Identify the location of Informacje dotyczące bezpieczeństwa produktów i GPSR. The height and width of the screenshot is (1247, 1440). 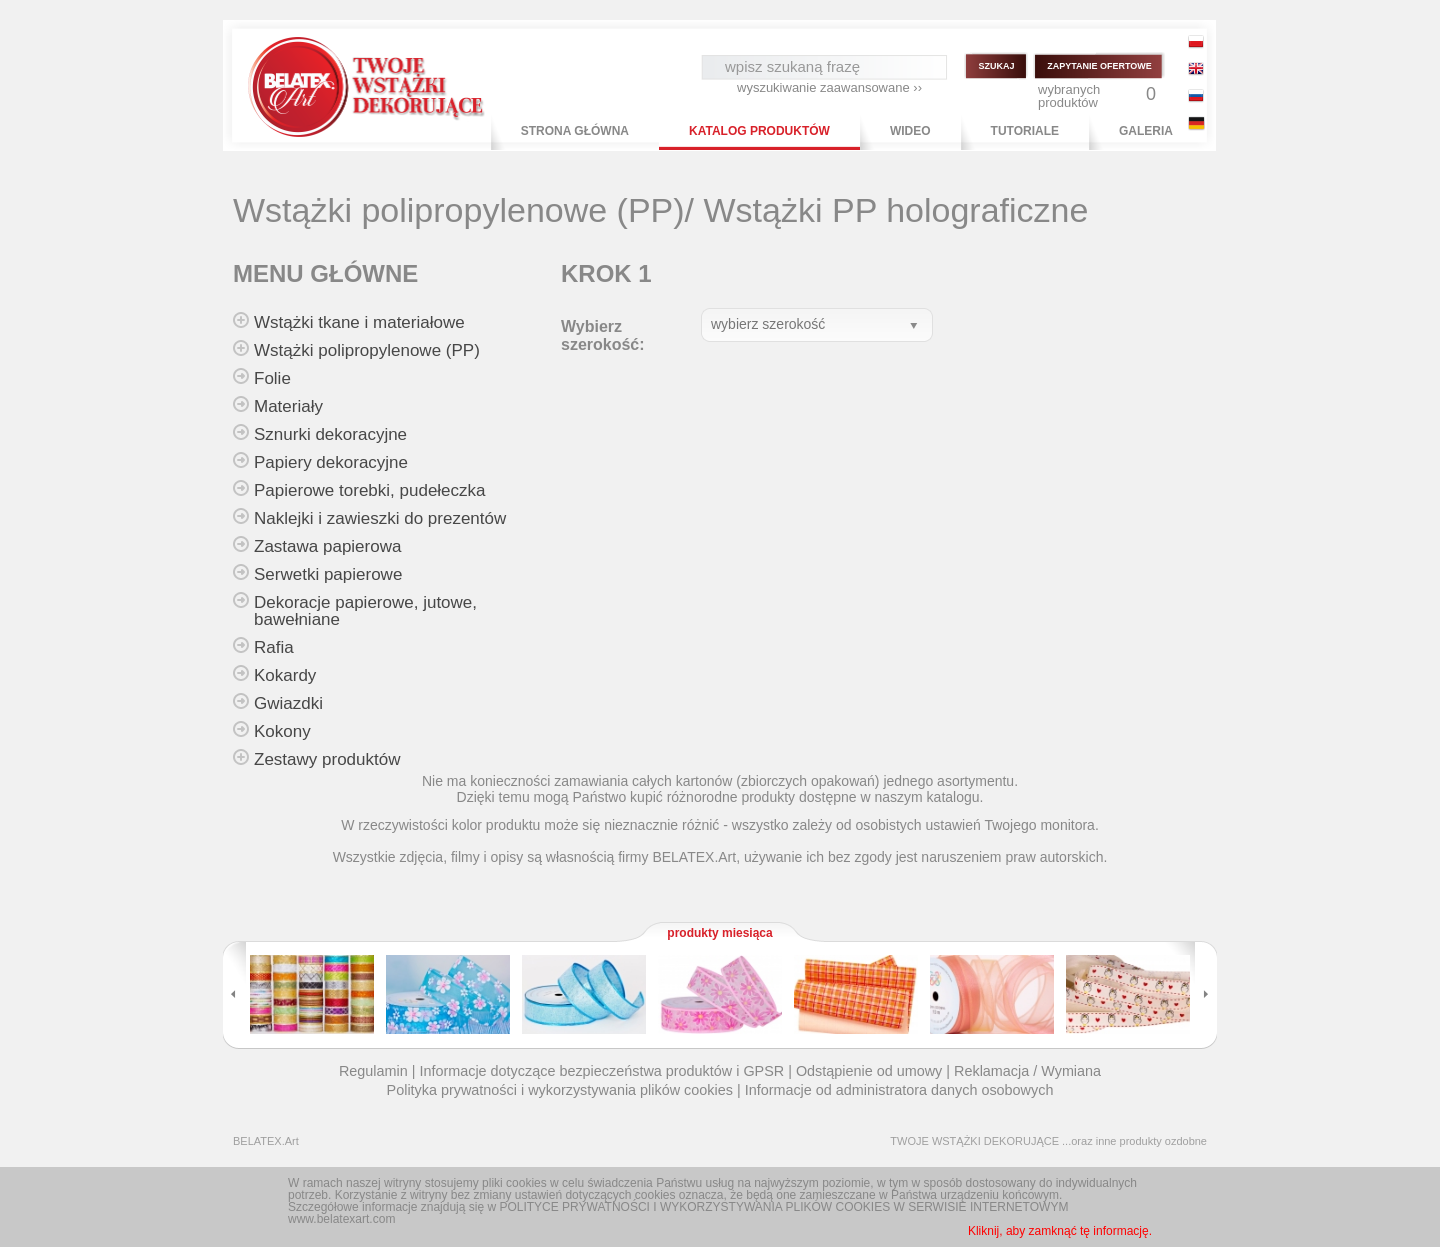
(601, 1071).